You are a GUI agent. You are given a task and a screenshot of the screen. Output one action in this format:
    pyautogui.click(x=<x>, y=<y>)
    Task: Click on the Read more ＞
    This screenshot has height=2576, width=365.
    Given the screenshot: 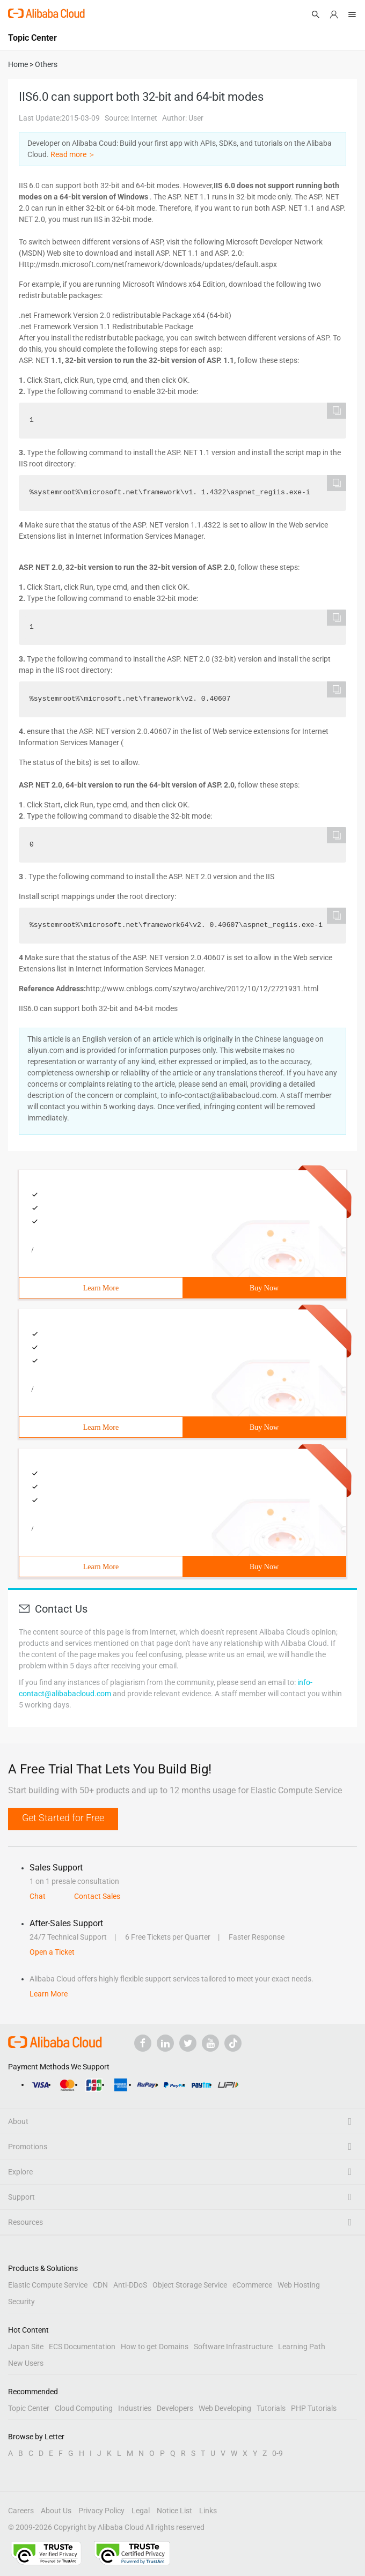 What is the action you would take?
    pyautogui.click(x=73, y=154)
    